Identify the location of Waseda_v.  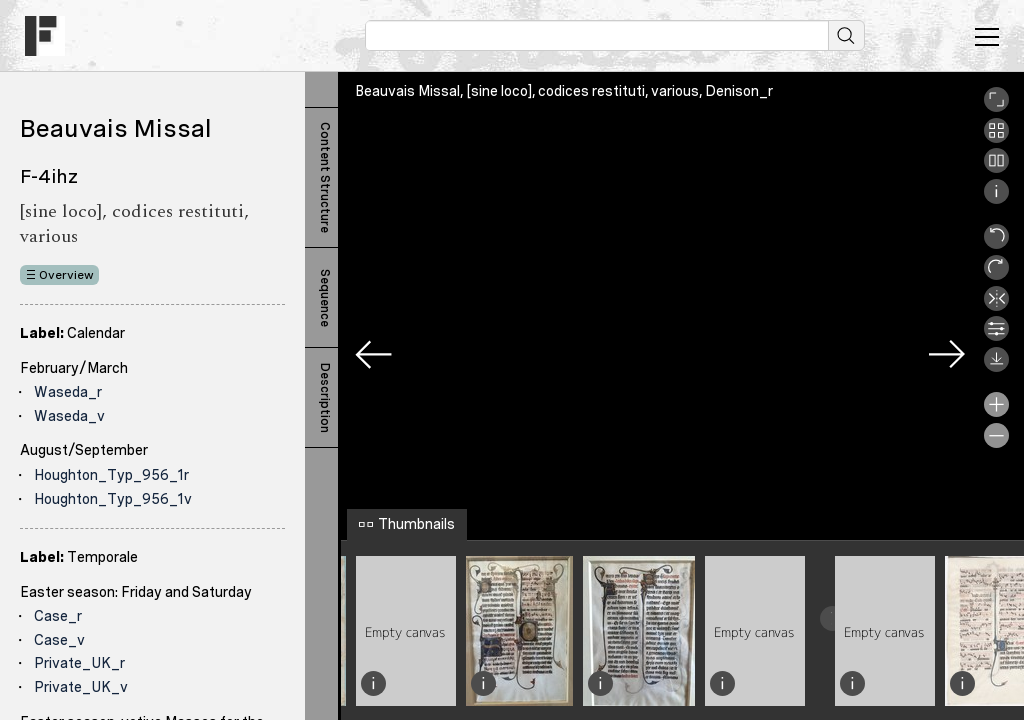
(69, 416).